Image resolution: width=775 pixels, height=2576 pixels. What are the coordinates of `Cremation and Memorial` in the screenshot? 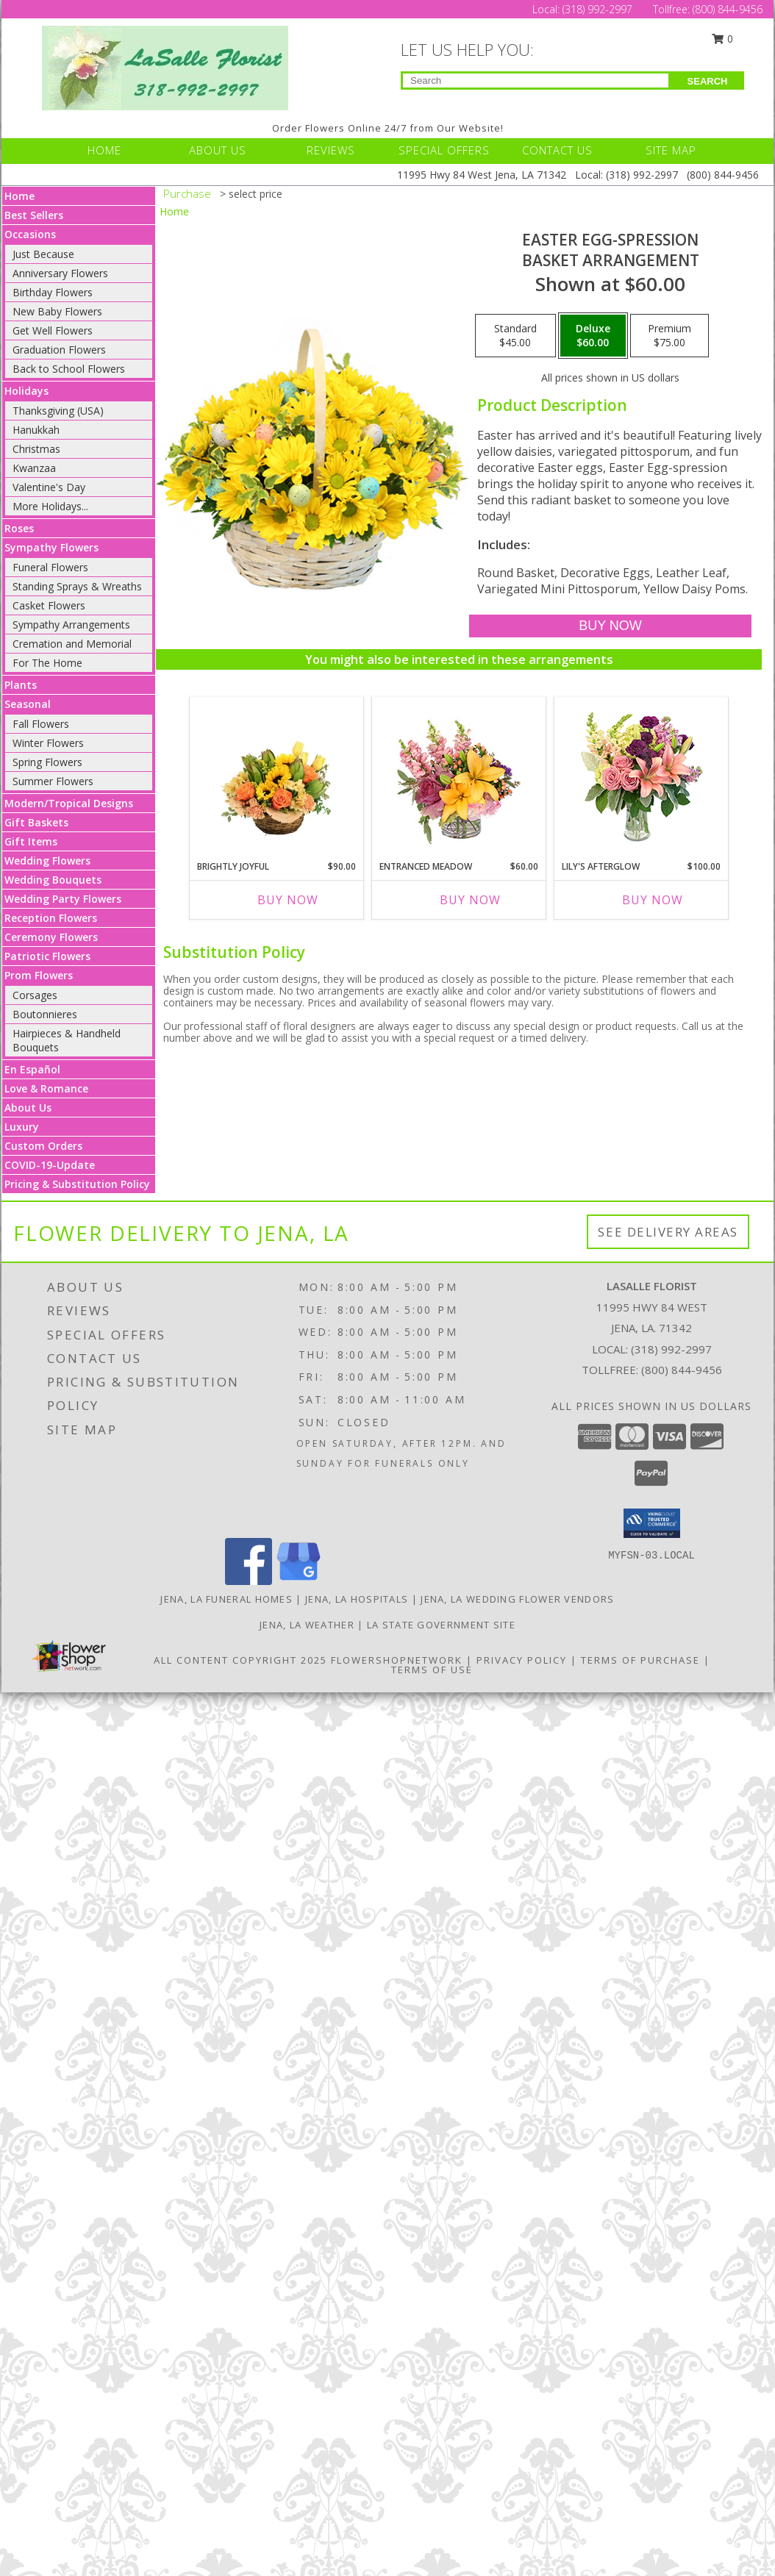 It's located at (72, 644).